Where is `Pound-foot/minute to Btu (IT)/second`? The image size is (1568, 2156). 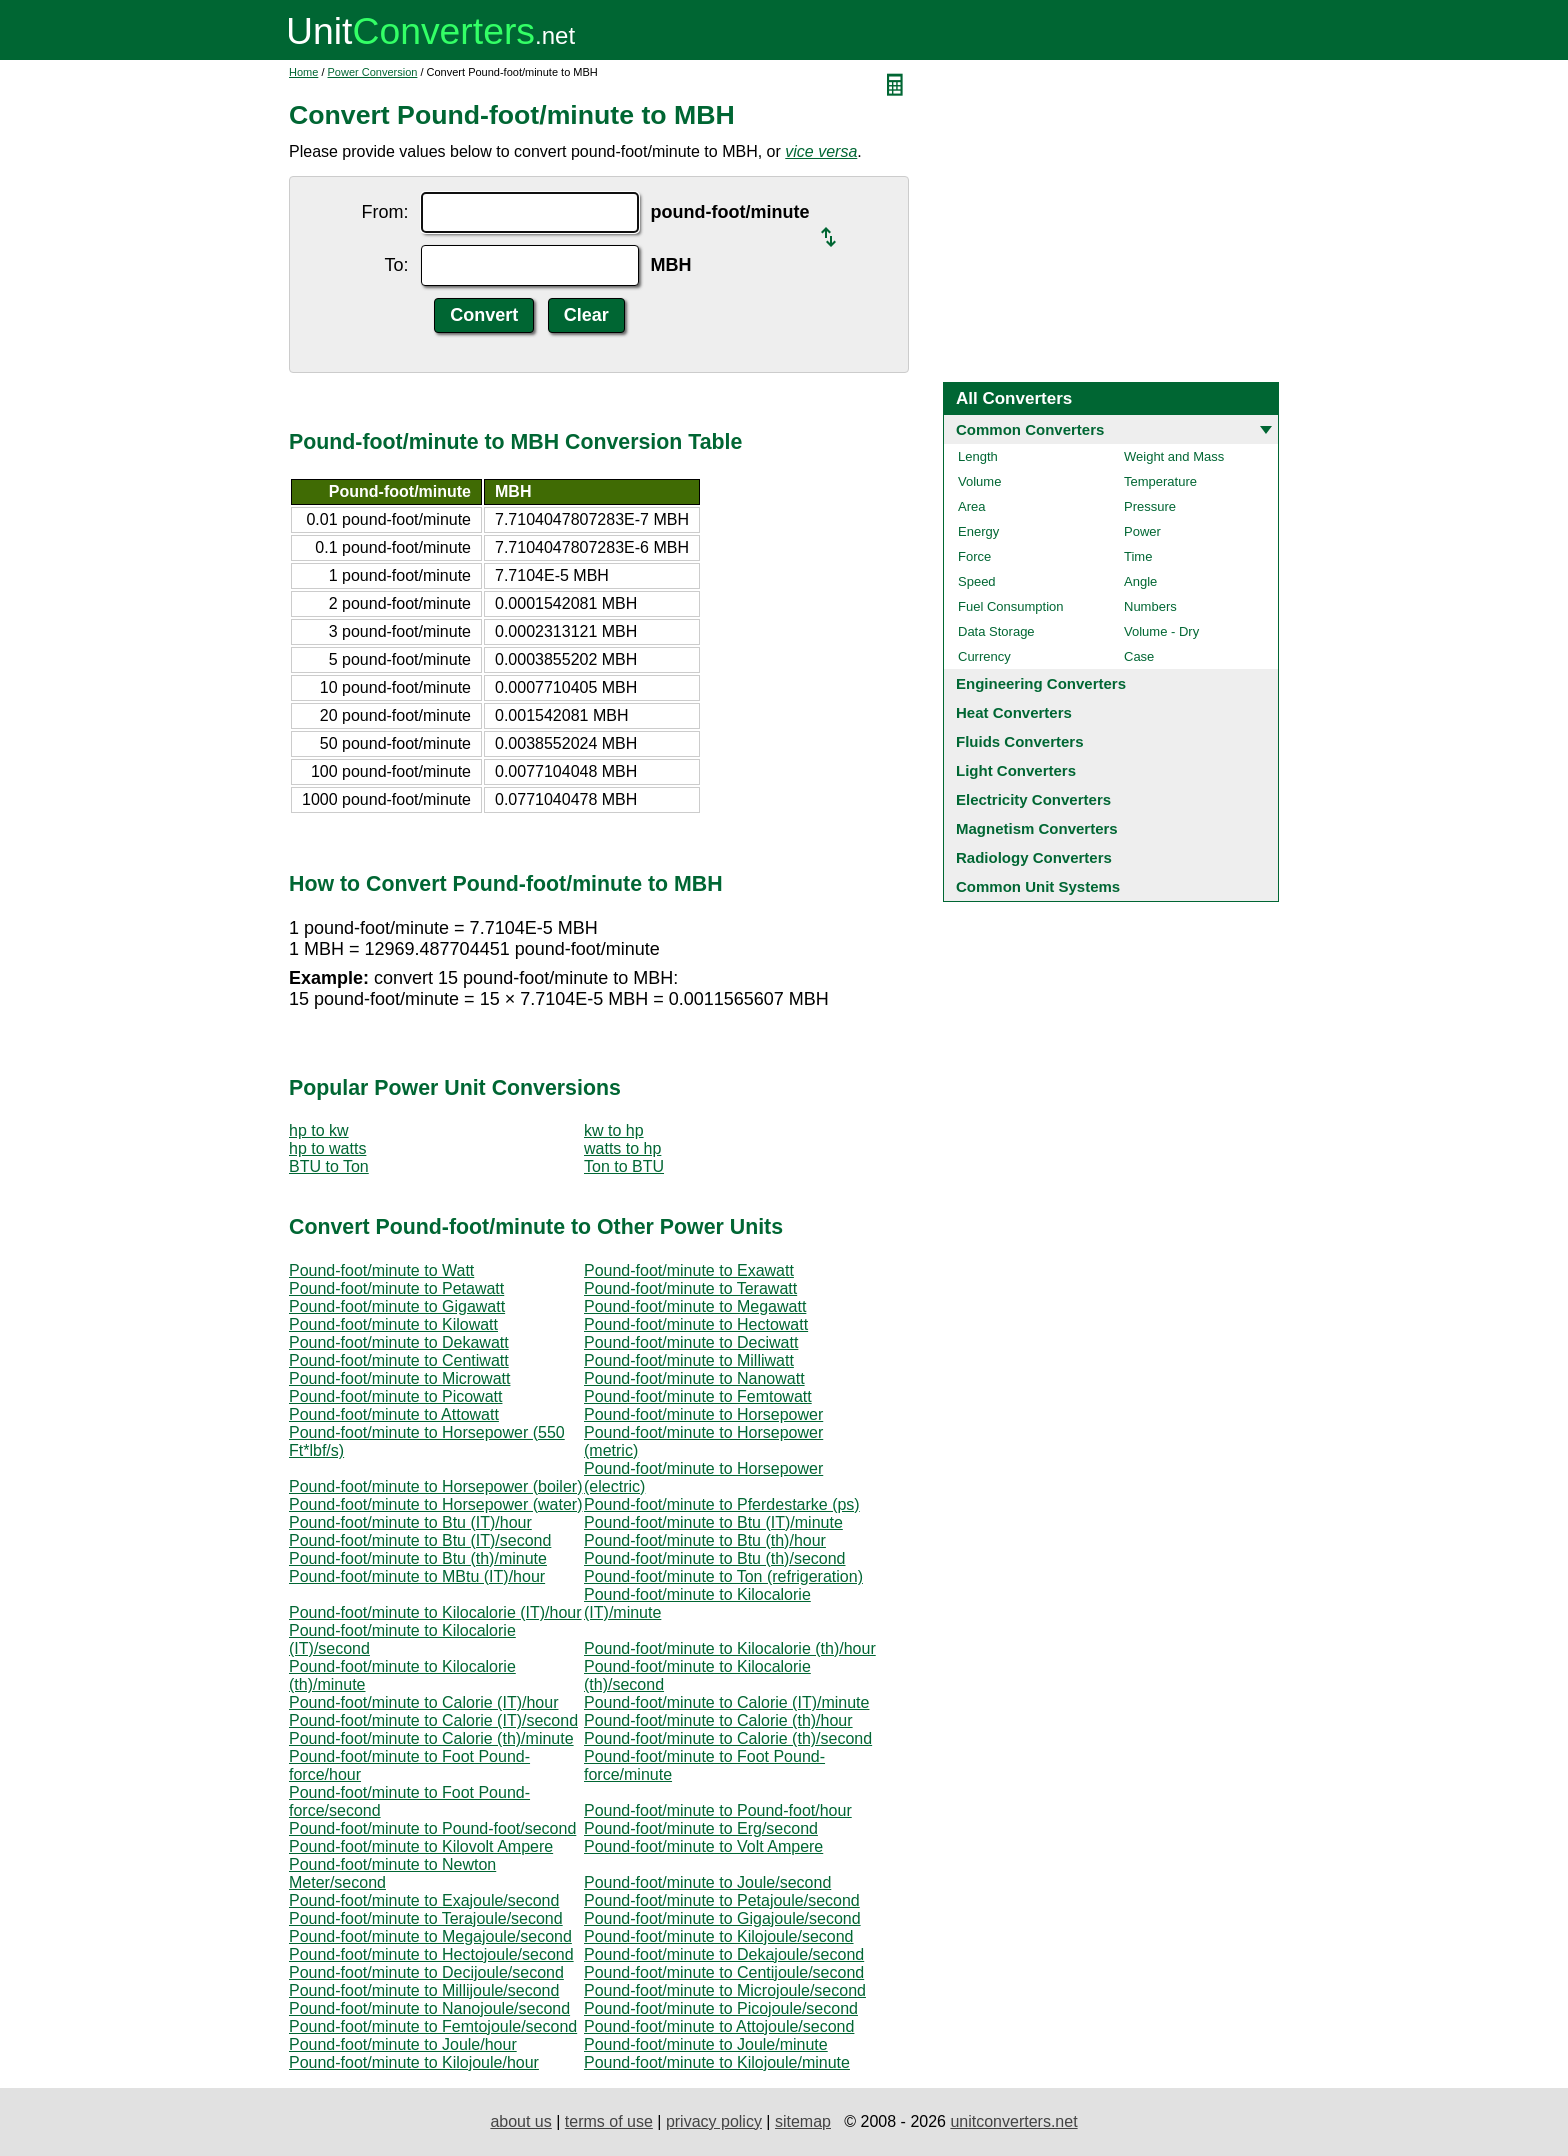
Pound-foot/minute to Btu (IT)/second is located at coordinates (420, 1540).